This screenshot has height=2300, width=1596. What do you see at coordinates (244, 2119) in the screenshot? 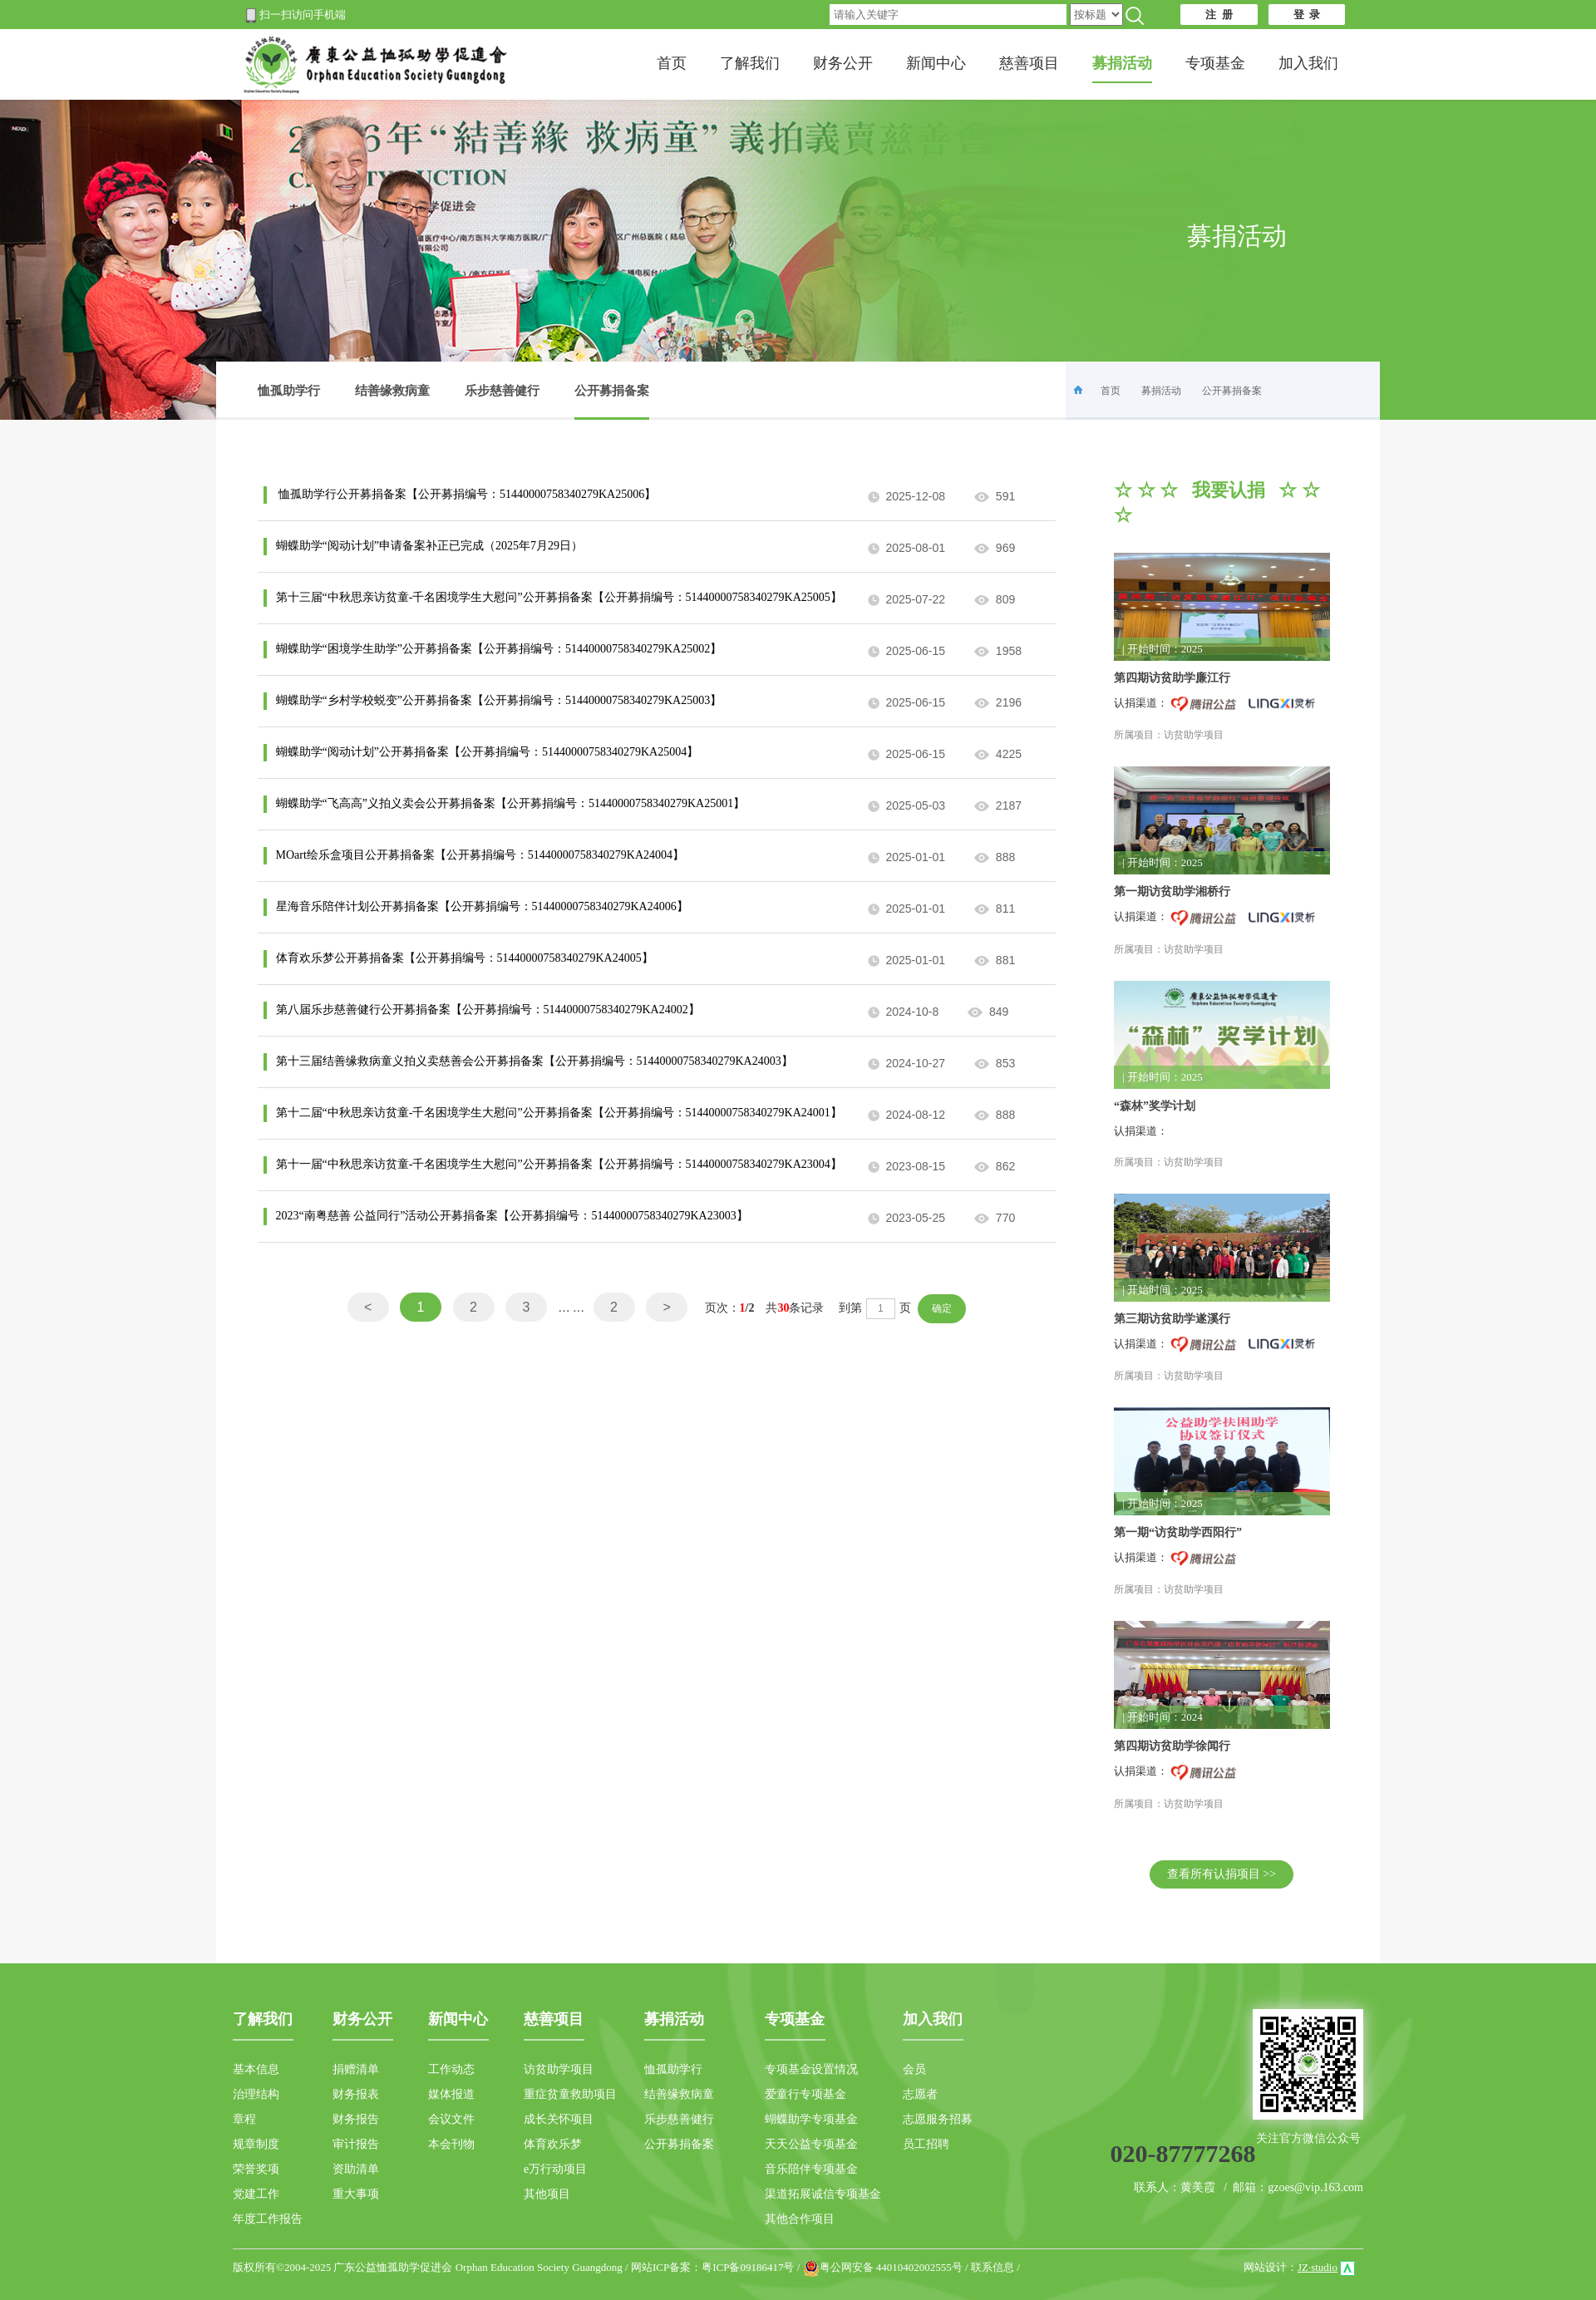
I see `章程` at bounding box center [244, 2119].